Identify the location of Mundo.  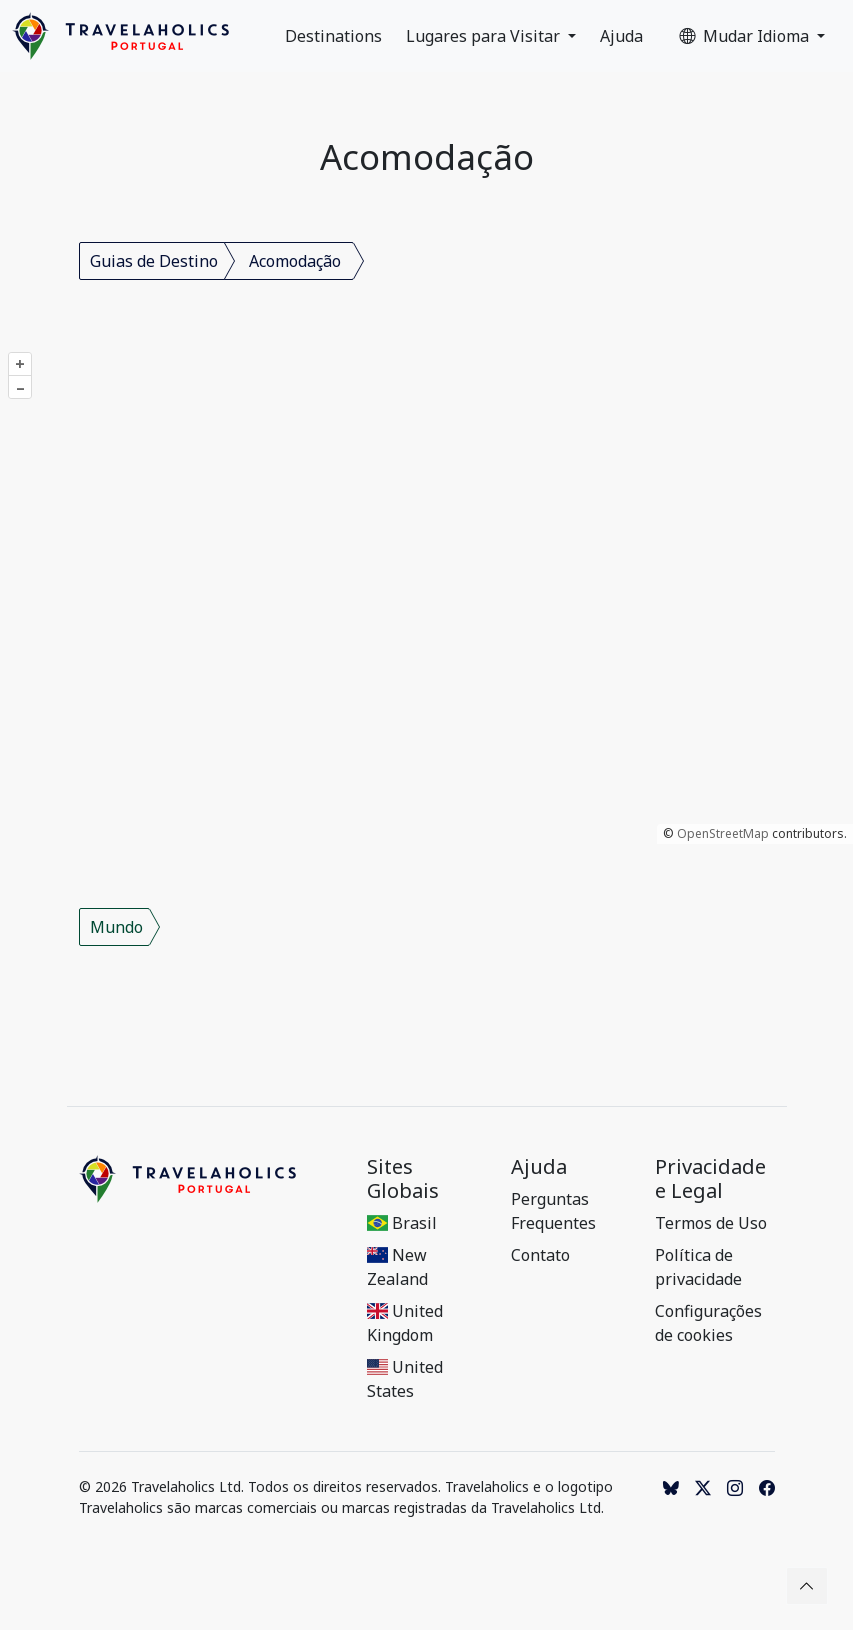
(116, 927).